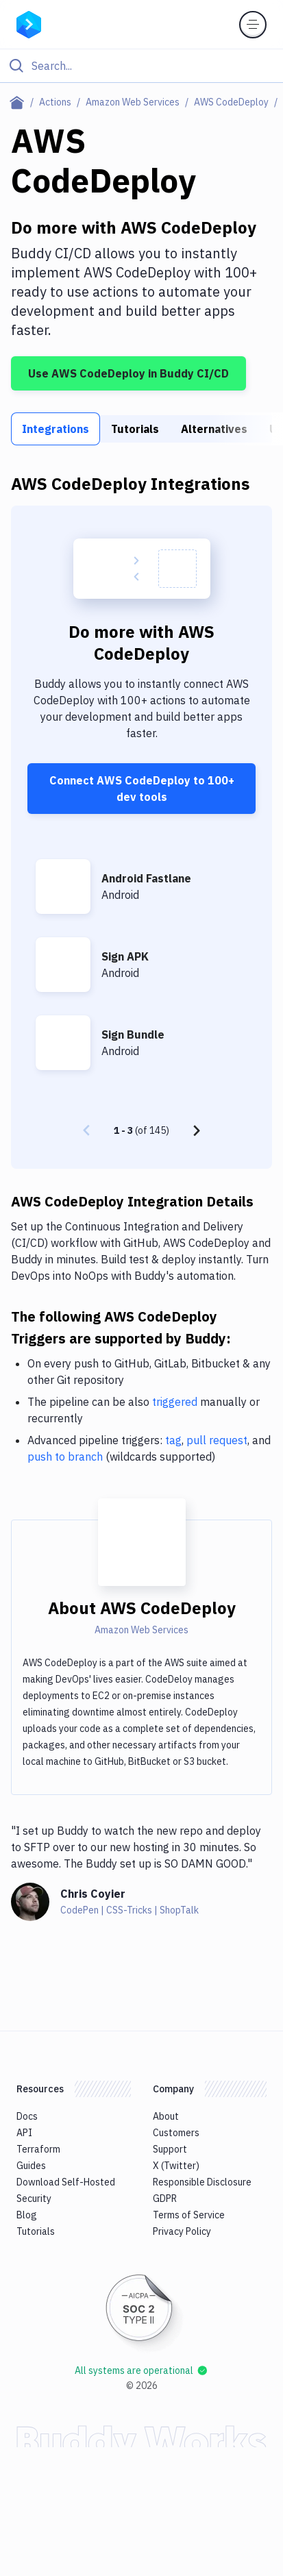 The height and width of the screenshot is (2576, 283). I want to click on triggered, so click(174, 1402).